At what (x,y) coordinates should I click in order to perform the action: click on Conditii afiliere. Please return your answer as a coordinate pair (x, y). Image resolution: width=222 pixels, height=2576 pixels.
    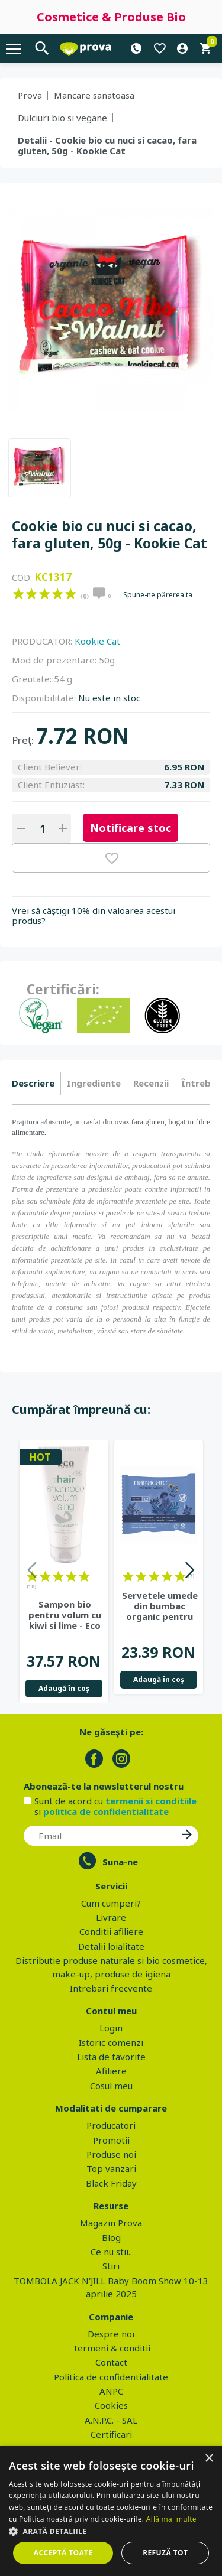
    Looking at the image, I should click on (111, 1931).